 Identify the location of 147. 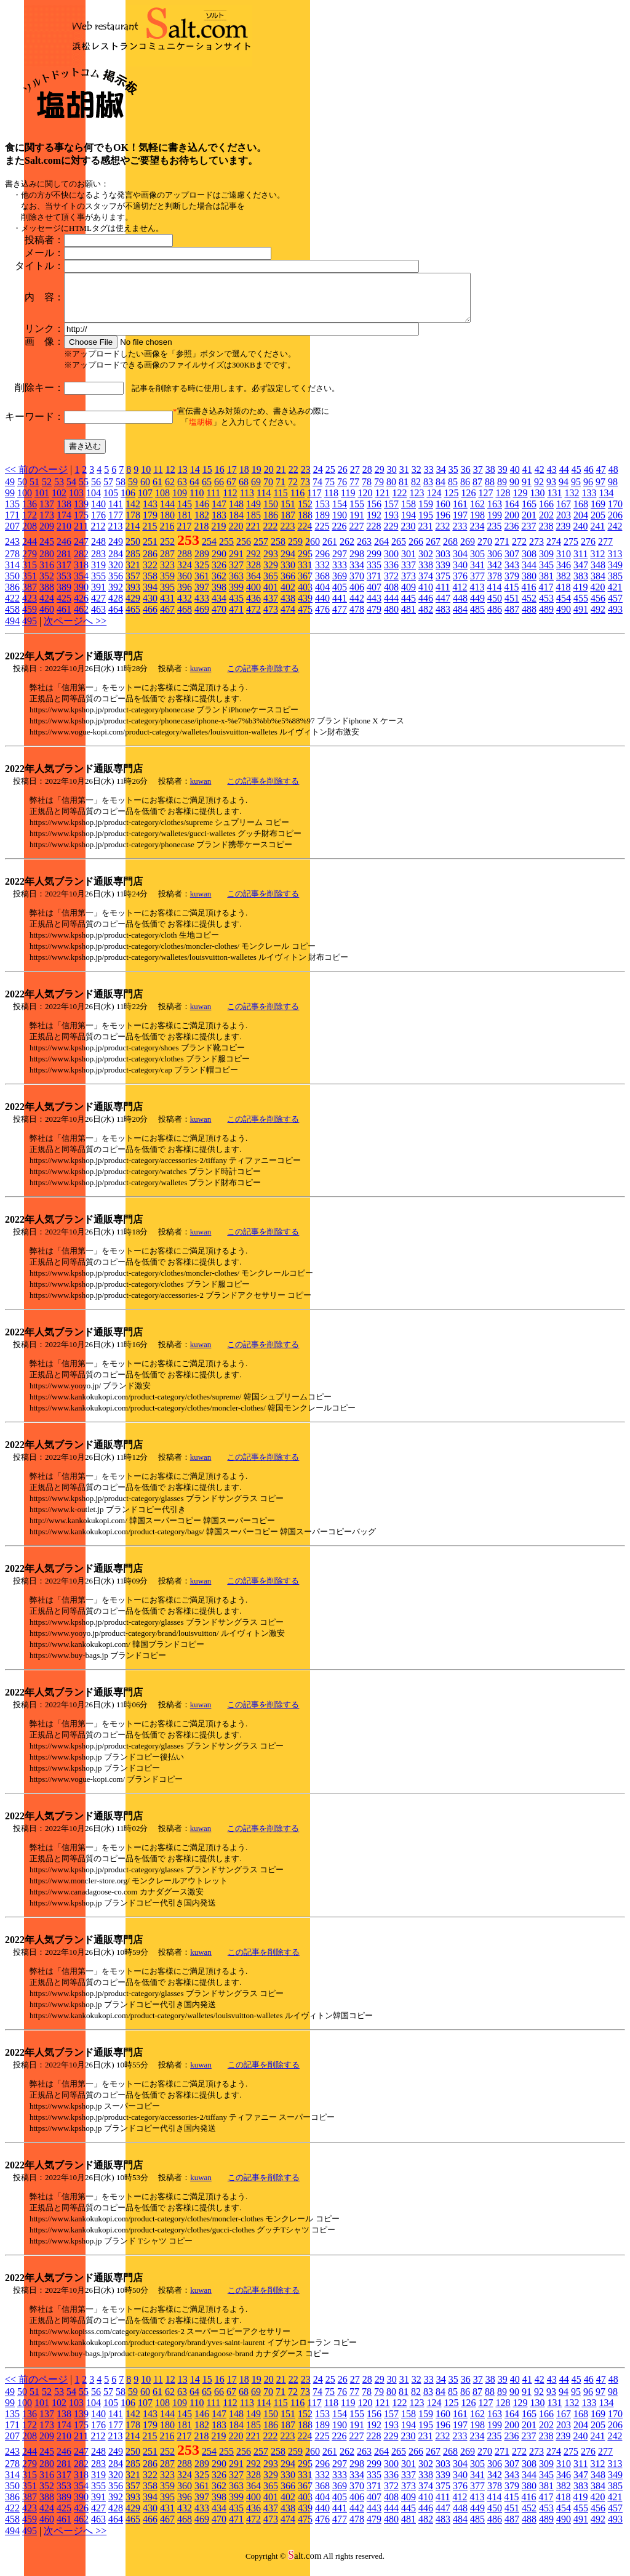
(219, 513).